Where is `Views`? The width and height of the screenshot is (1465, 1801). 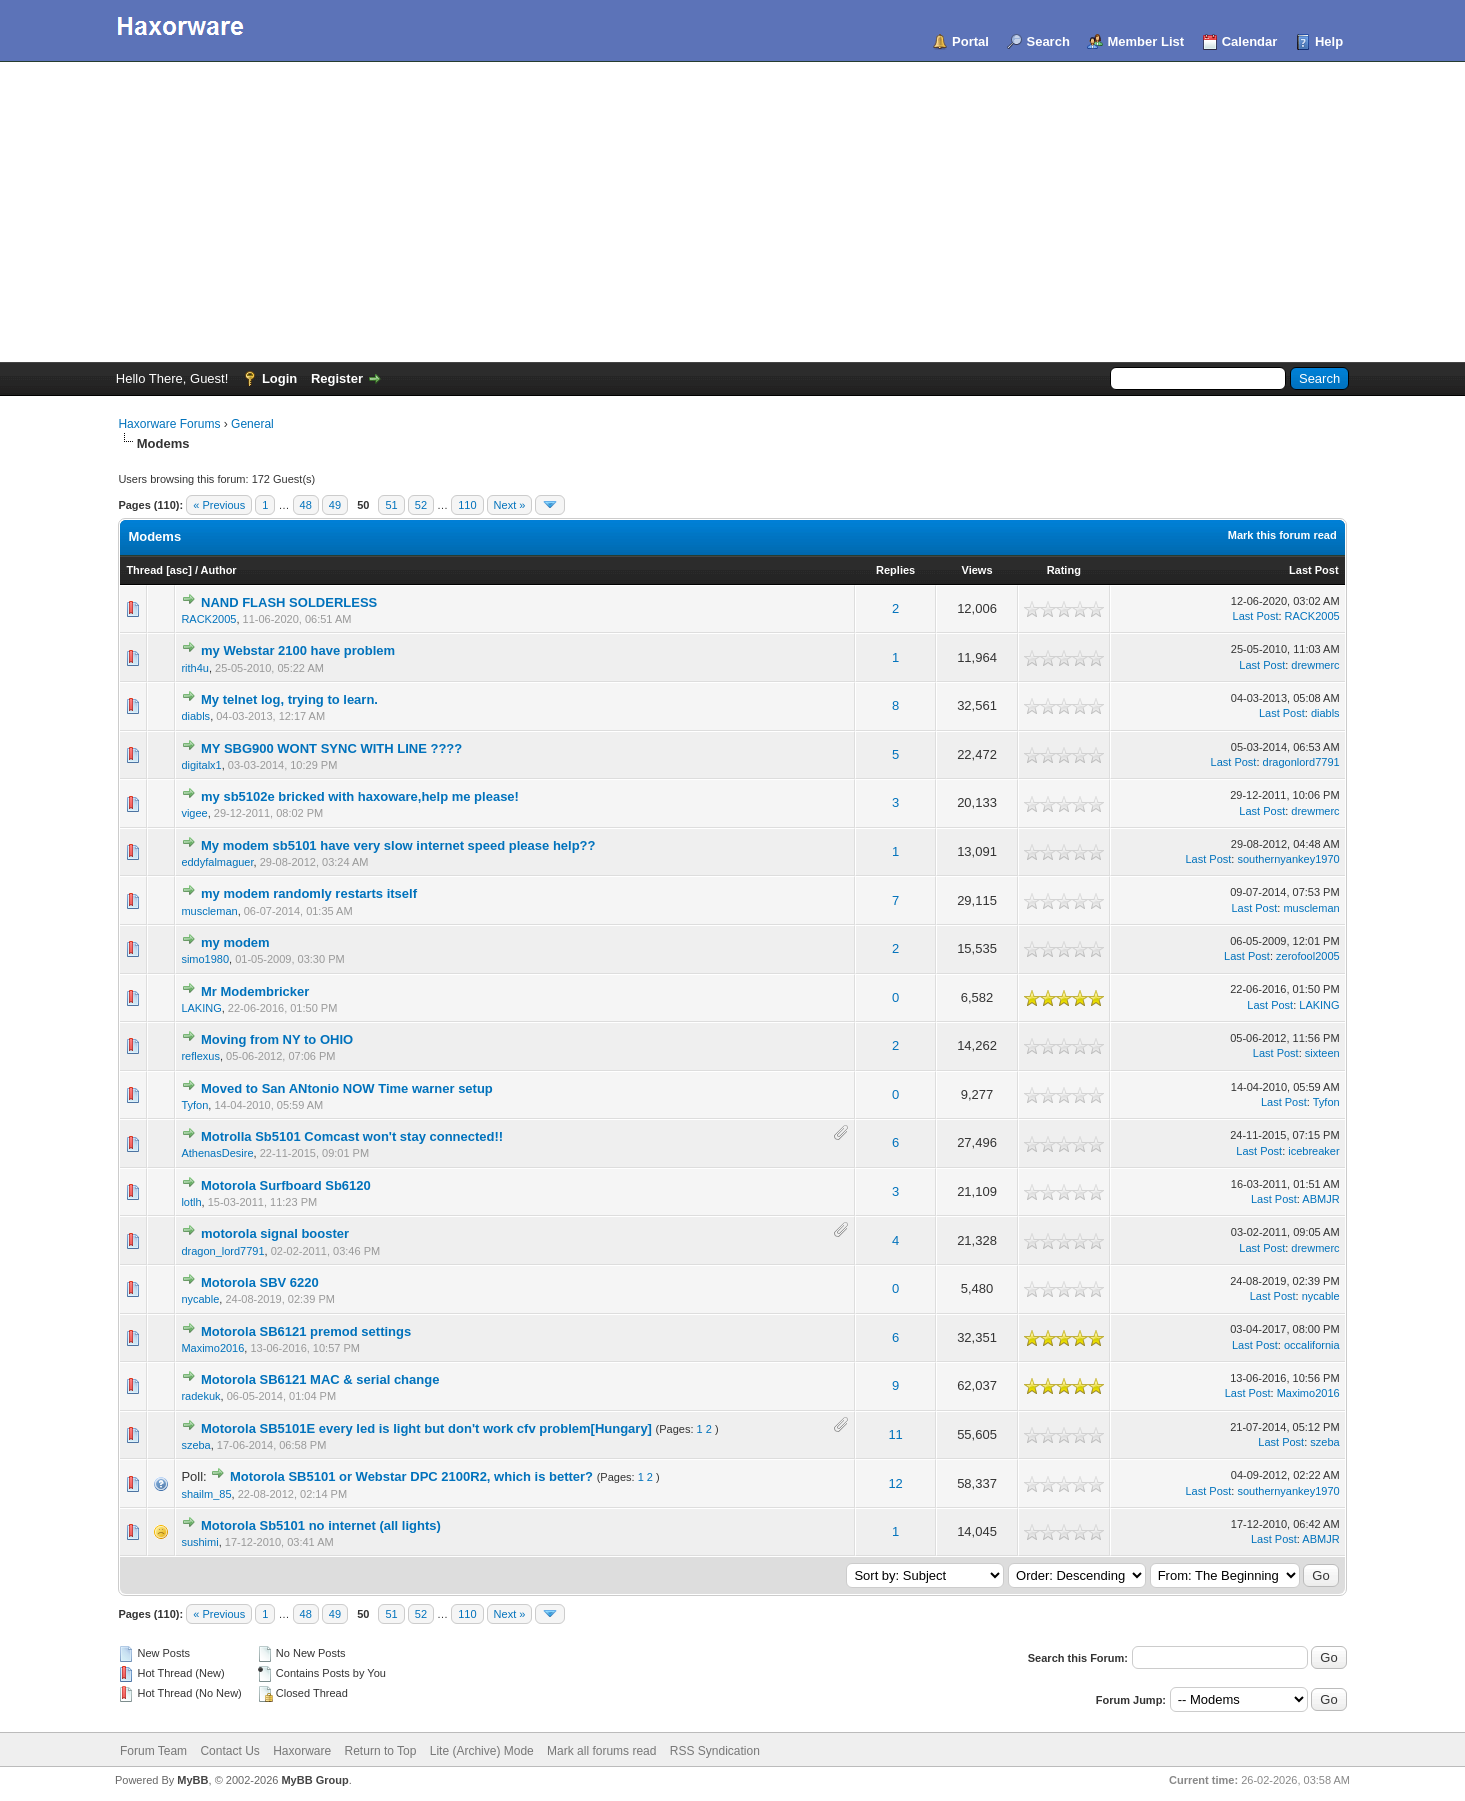 Views is located at coordinates (977, 570).